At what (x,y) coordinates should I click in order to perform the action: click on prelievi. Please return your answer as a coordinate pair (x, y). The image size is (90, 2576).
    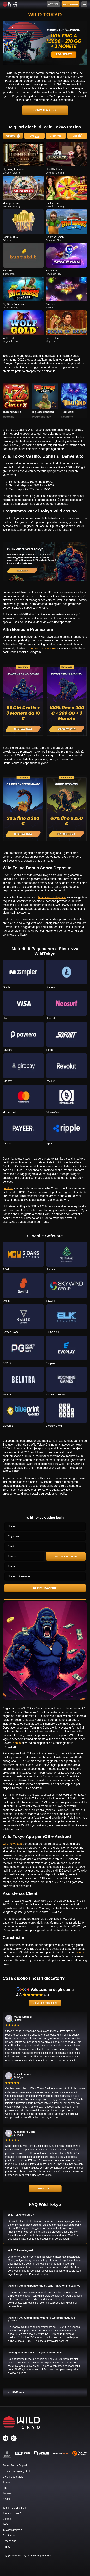
    Looking at the image, I should click on (8, 1188).